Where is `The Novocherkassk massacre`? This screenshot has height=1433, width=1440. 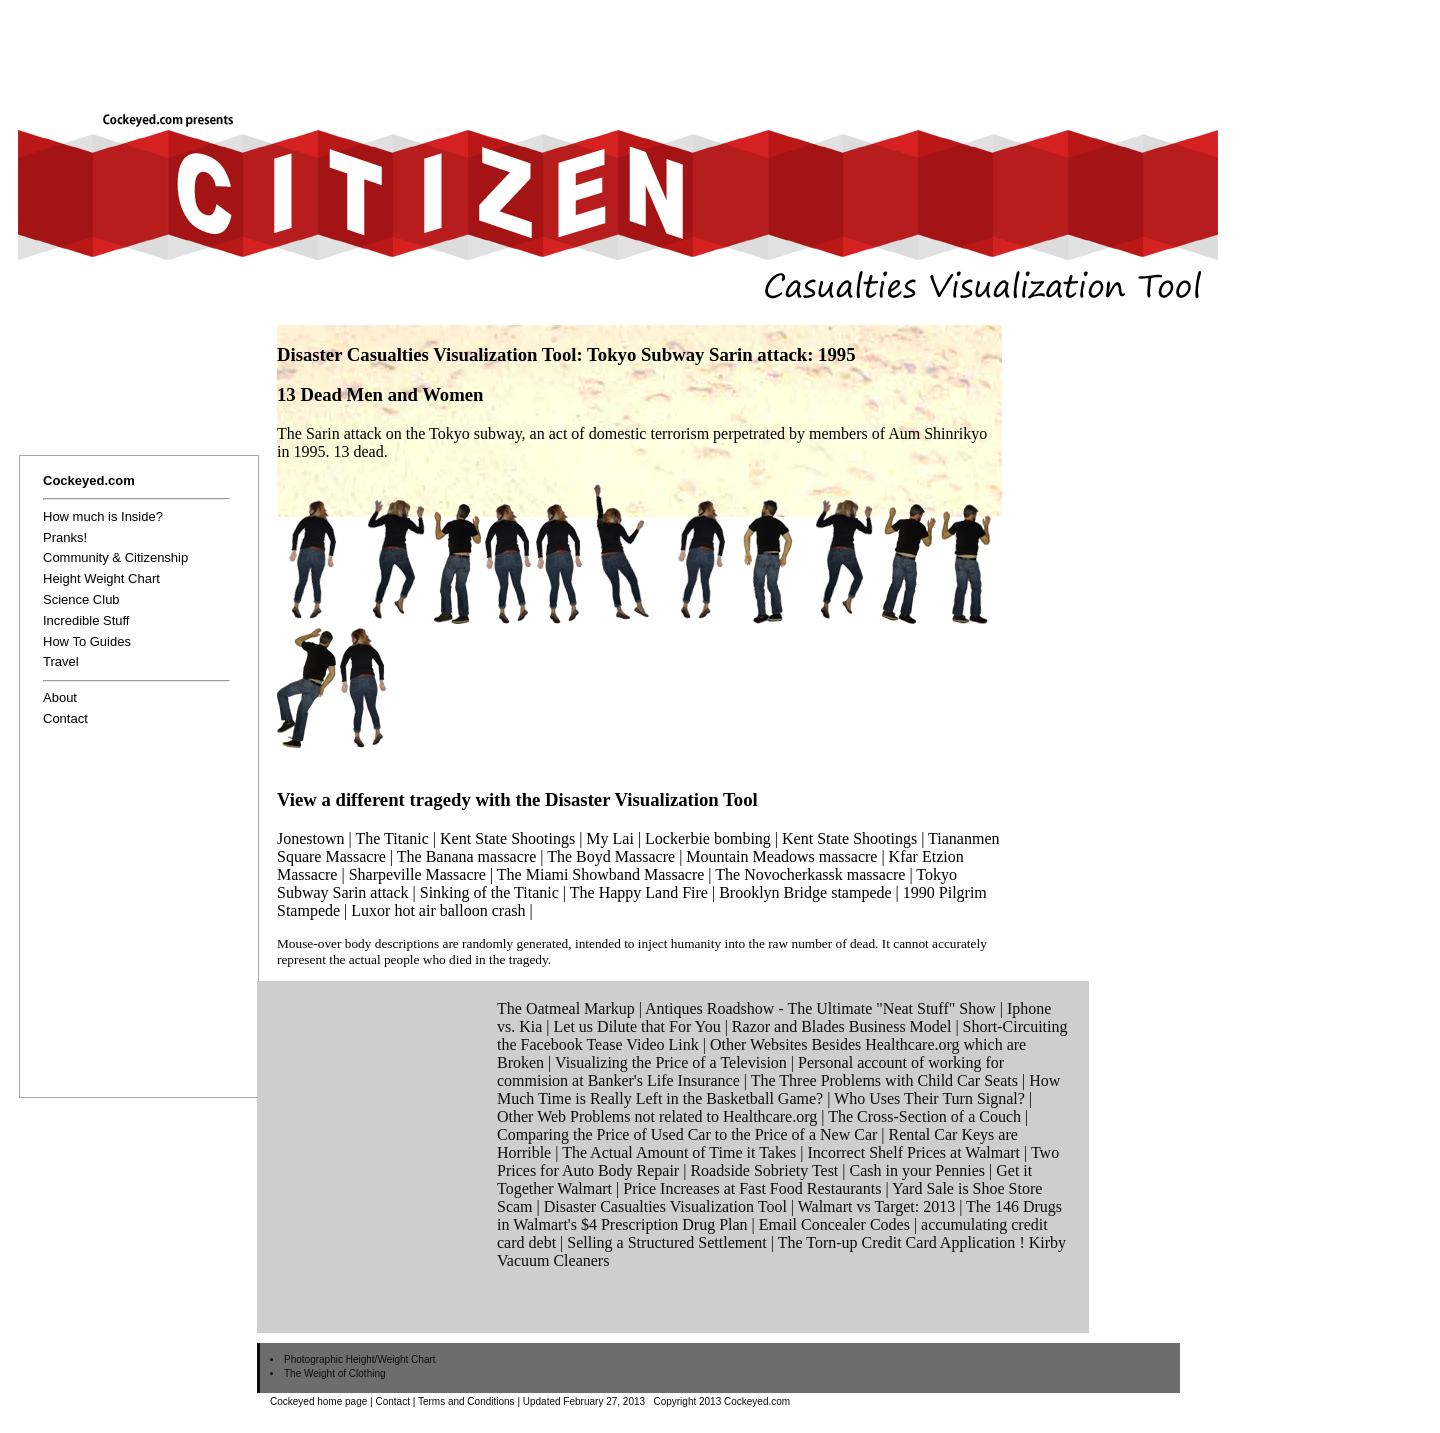 The Novocherkassk massacre is located at coordinates (810, 874).